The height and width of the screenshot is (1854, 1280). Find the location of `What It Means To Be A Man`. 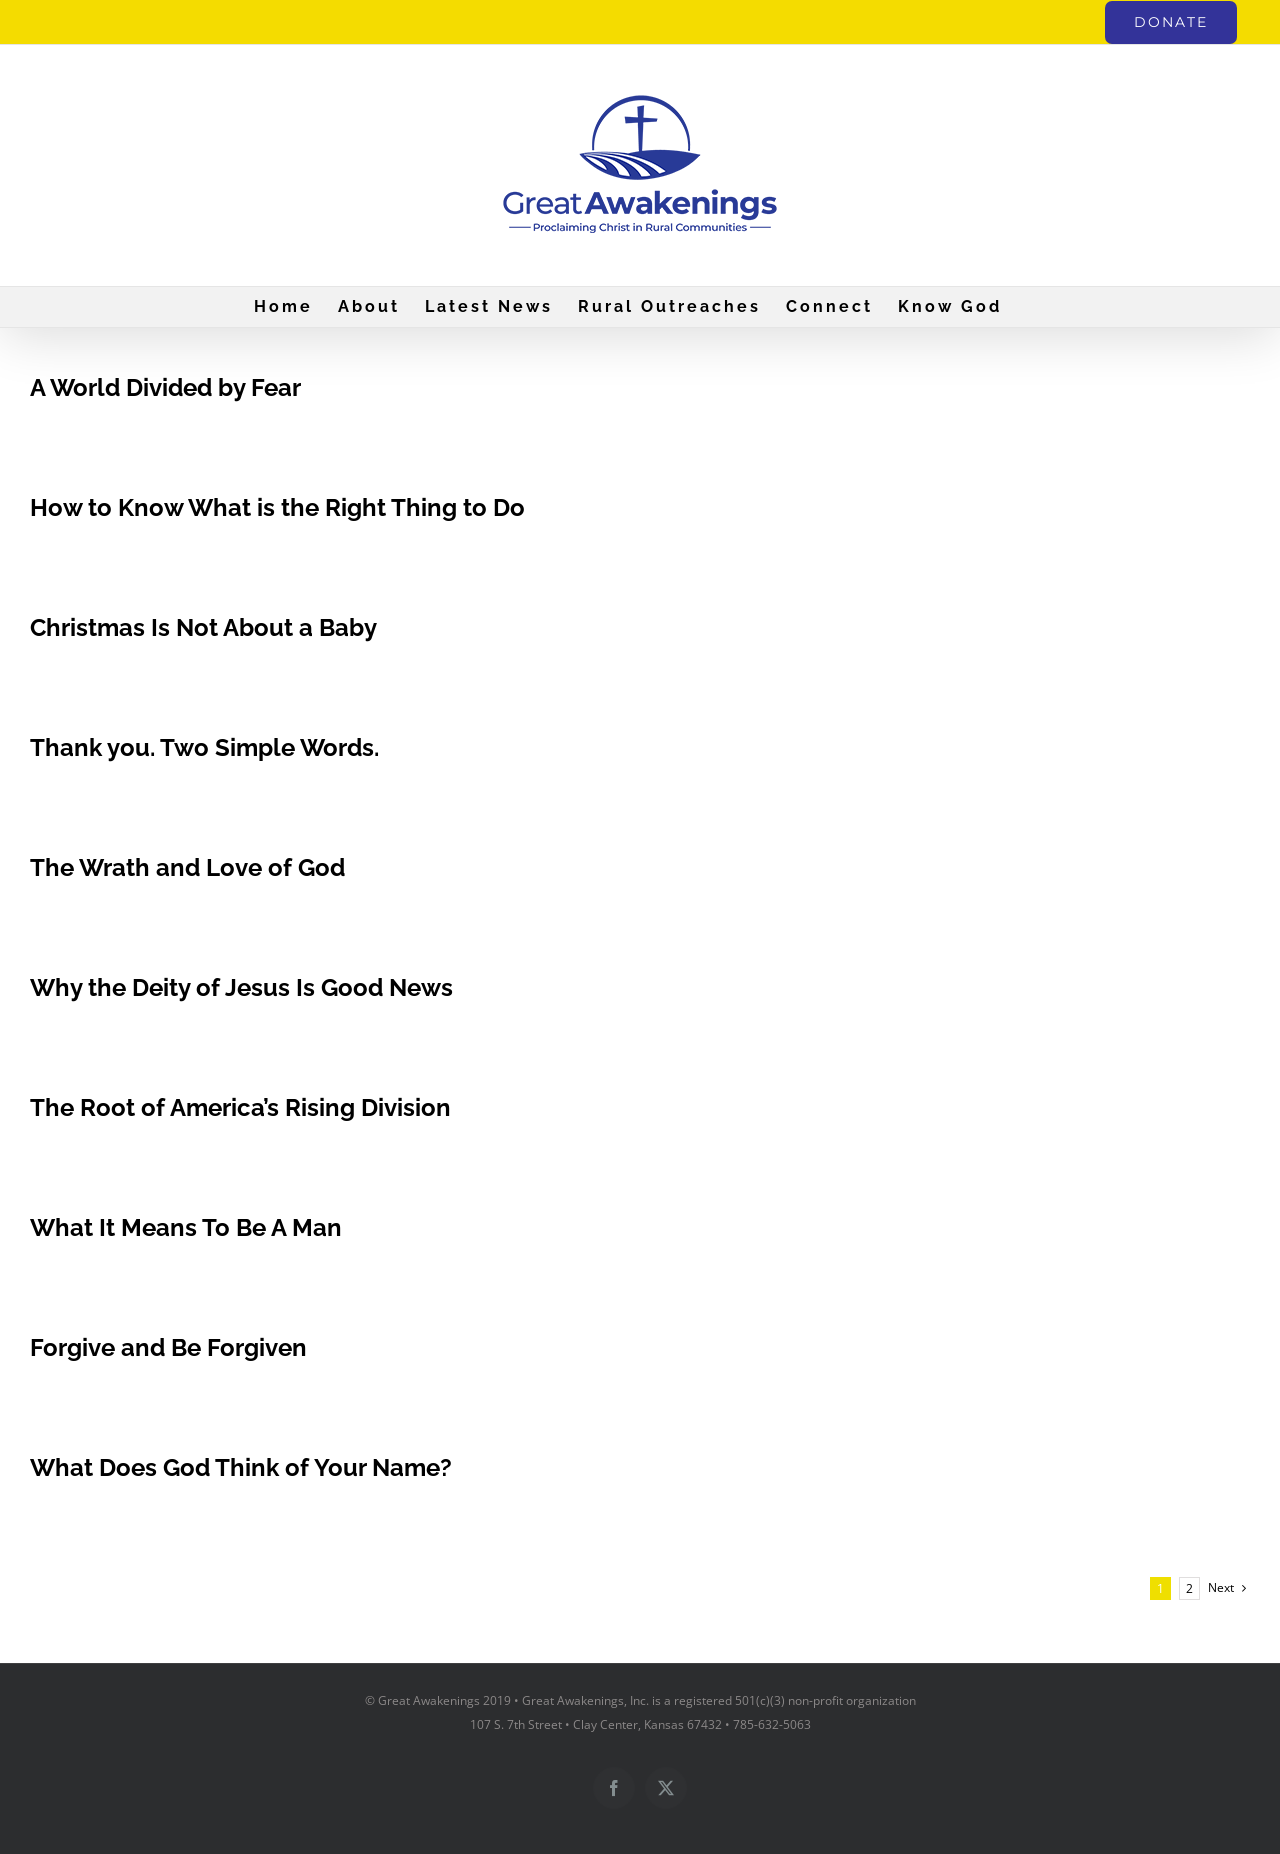

What It Means To Be A Man is located at coordinates (186, 1227).